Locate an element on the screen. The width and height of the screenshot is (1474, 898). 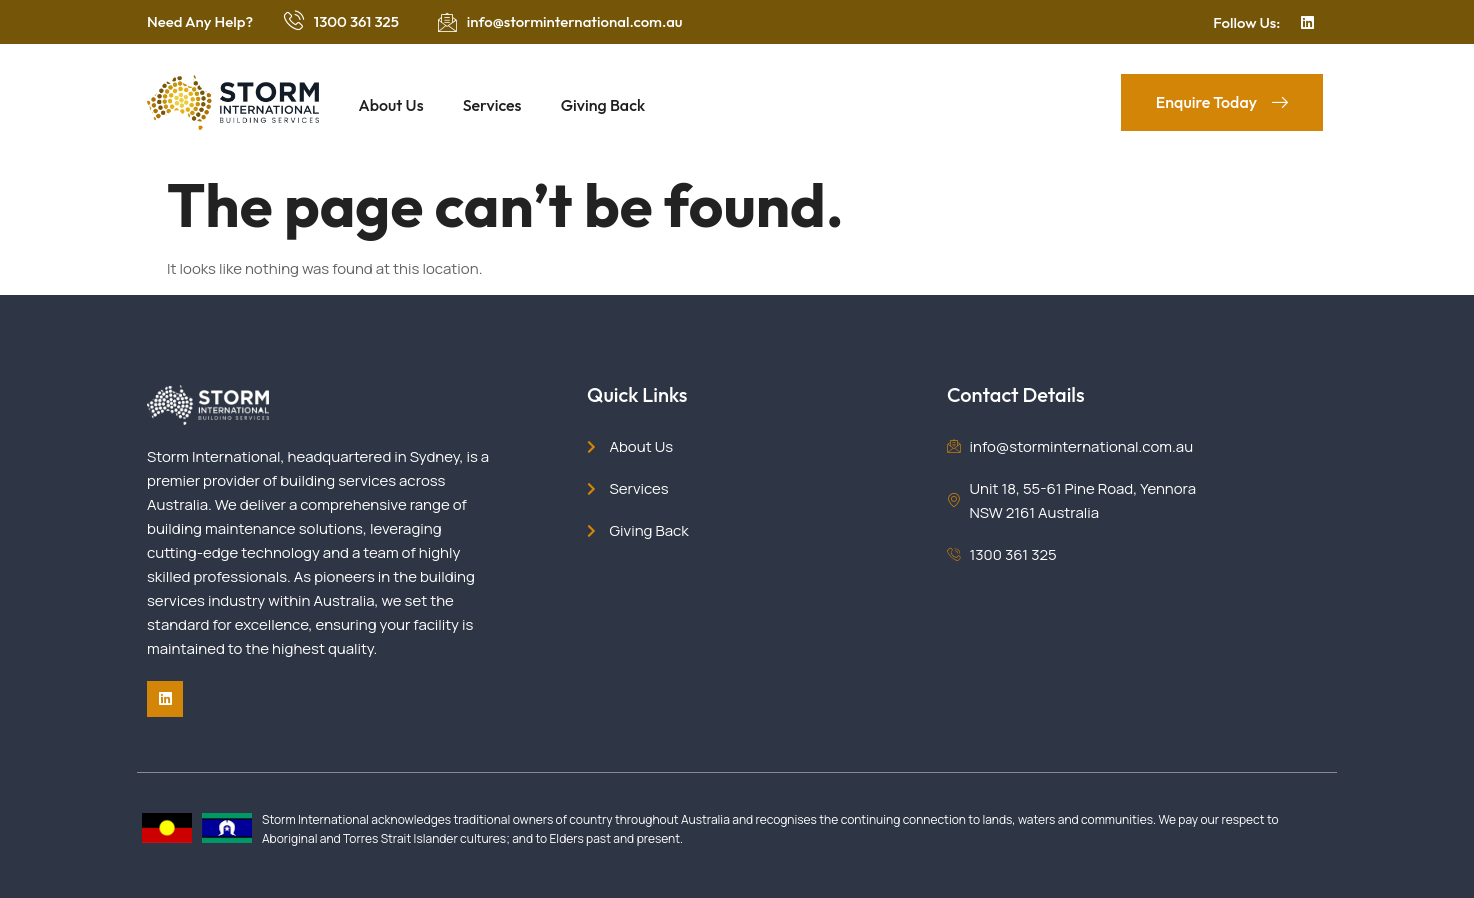
Services is located at coordinates (493, 105).